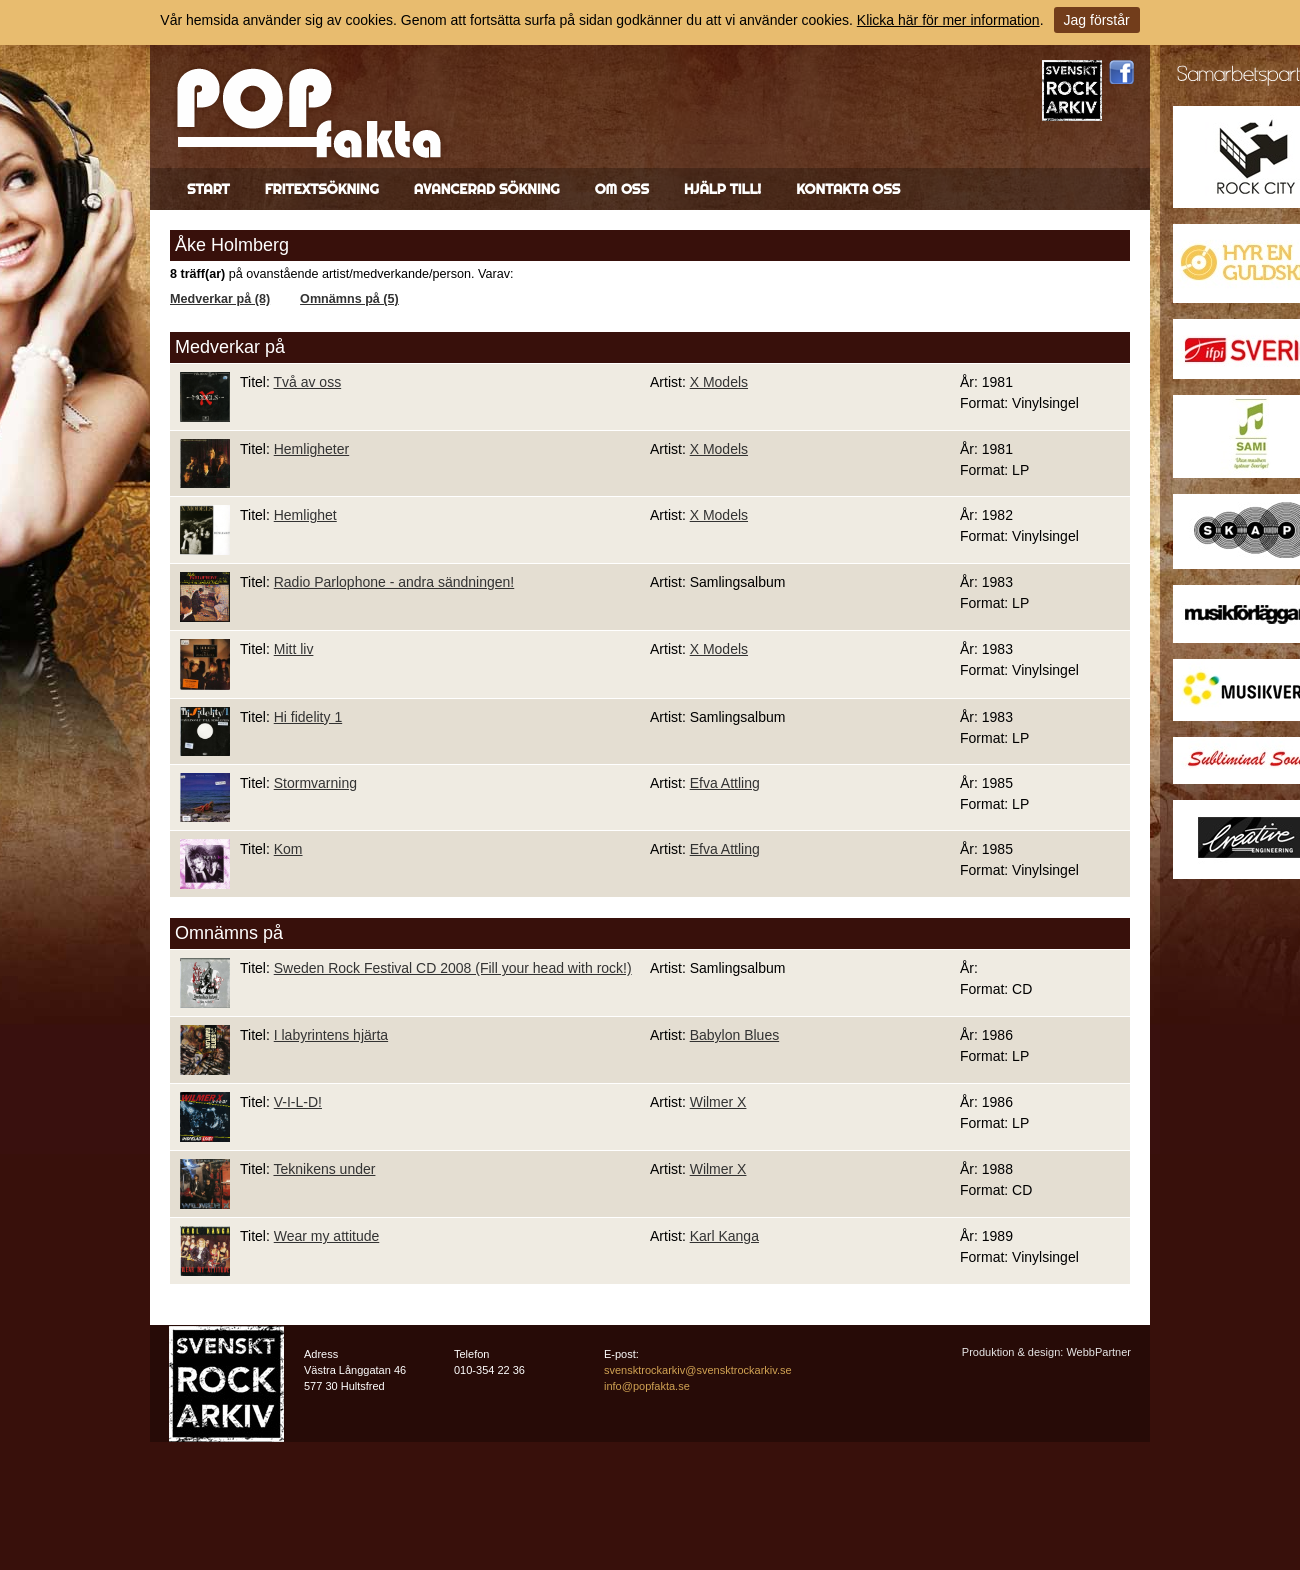 The width and height of the screenshot is (1300, 1570). Describe the element at coordinates (288, 849) in the screenshot. I see `Kom` at that location.